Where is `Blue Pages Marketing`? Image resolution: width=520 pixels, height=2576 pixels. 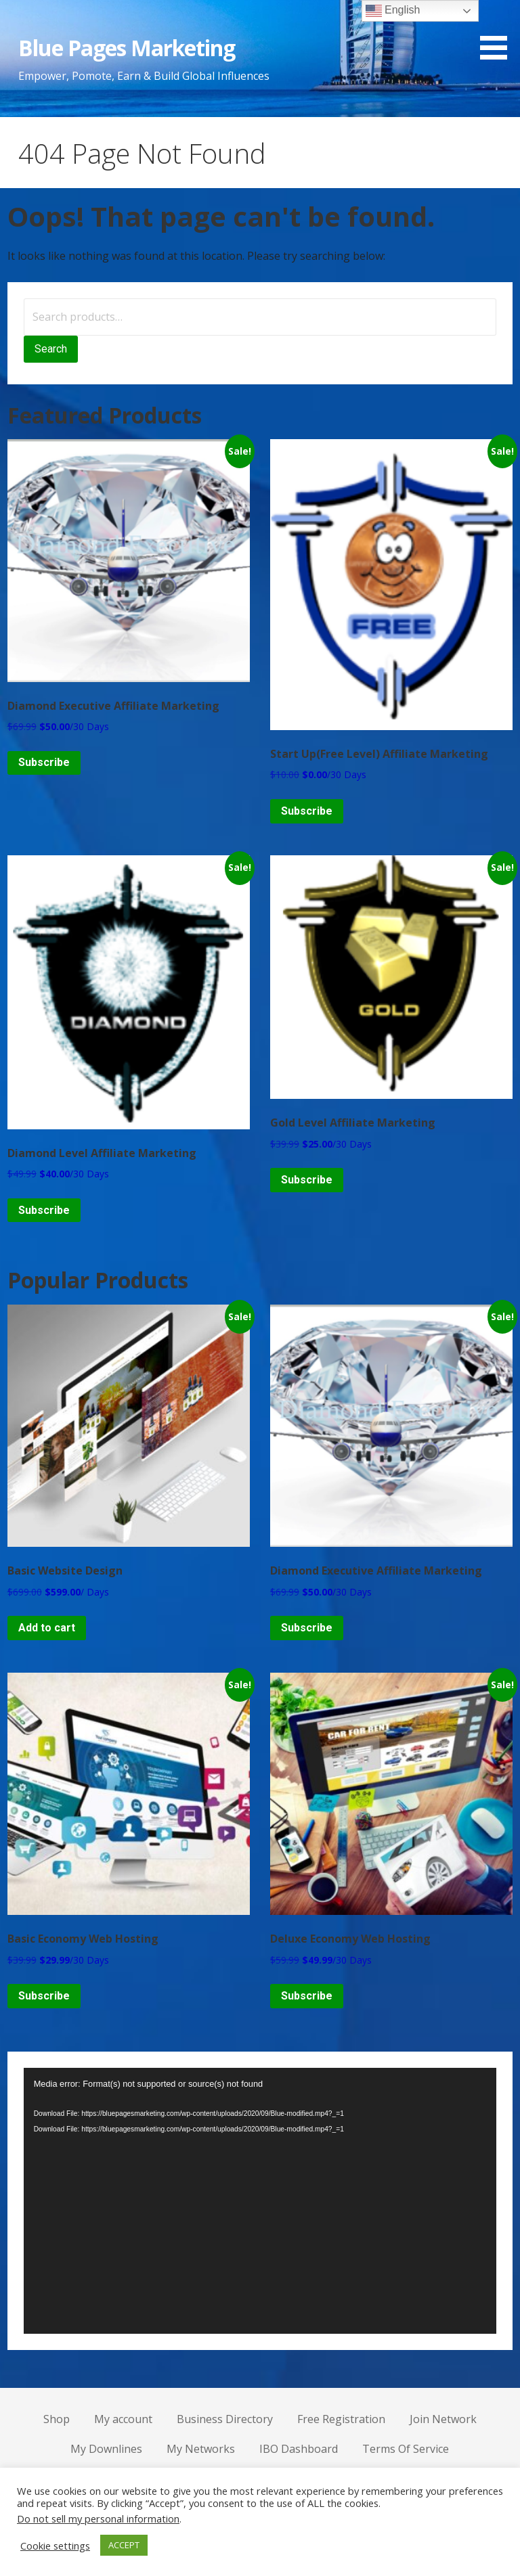 Blue Pages Marketing is located at coordinates (127, 47).